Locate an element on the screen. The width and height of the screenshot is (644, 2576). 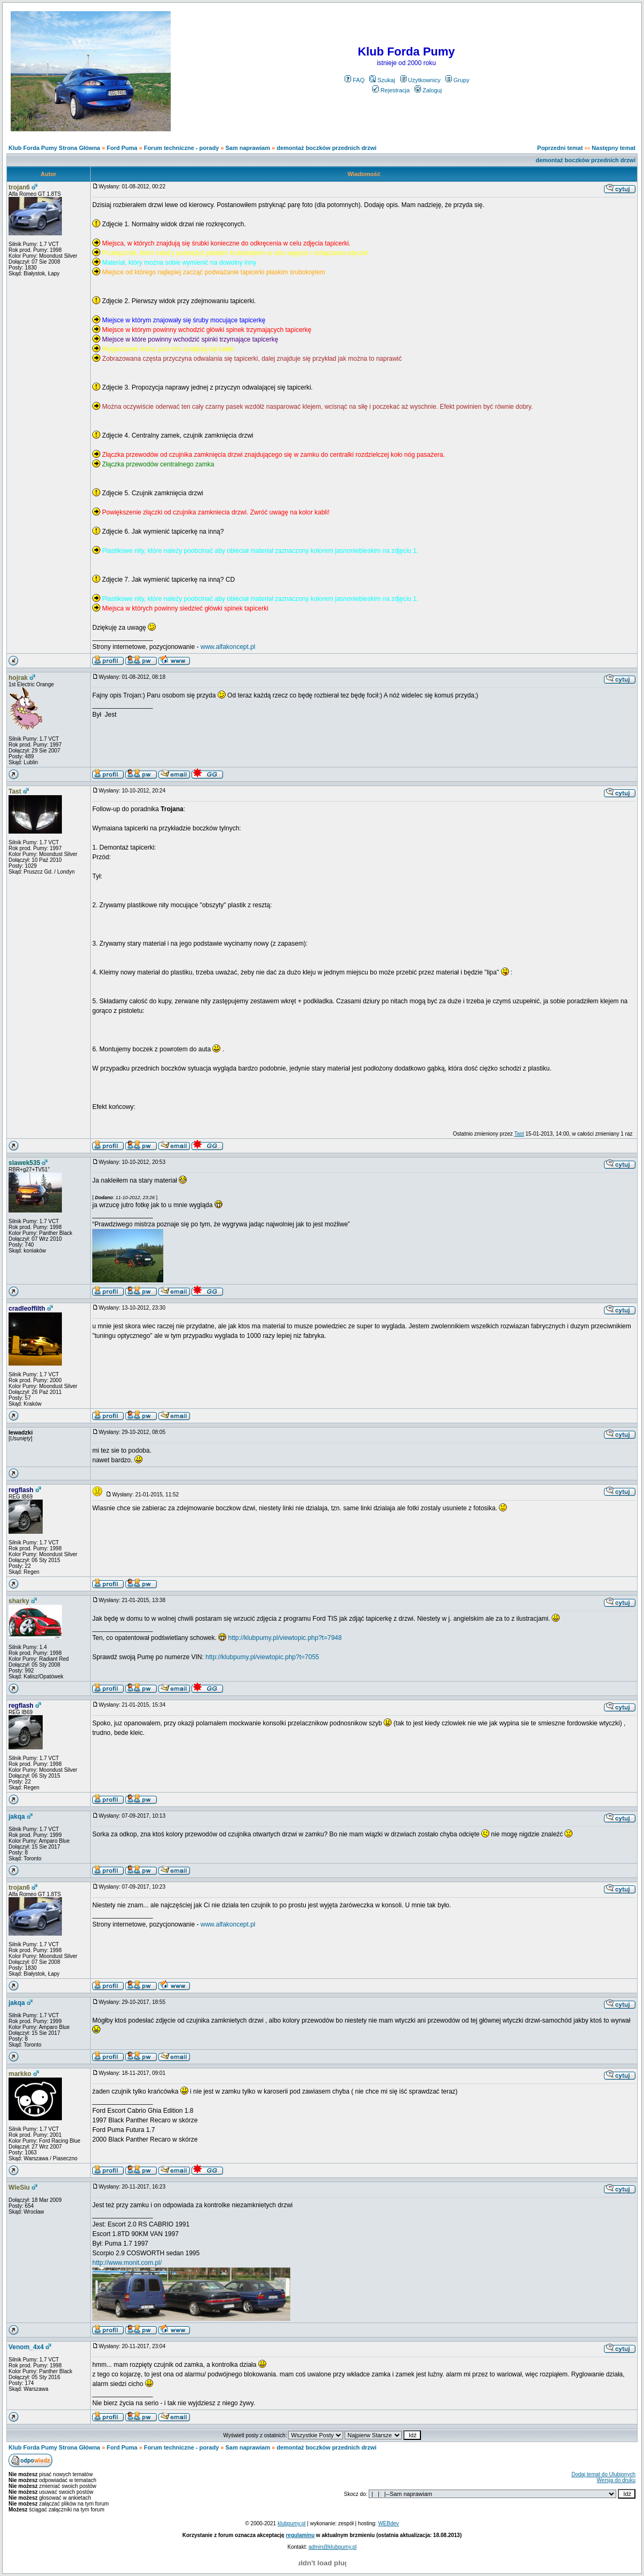
Użytkownicy is located at coordinates (420, 80).